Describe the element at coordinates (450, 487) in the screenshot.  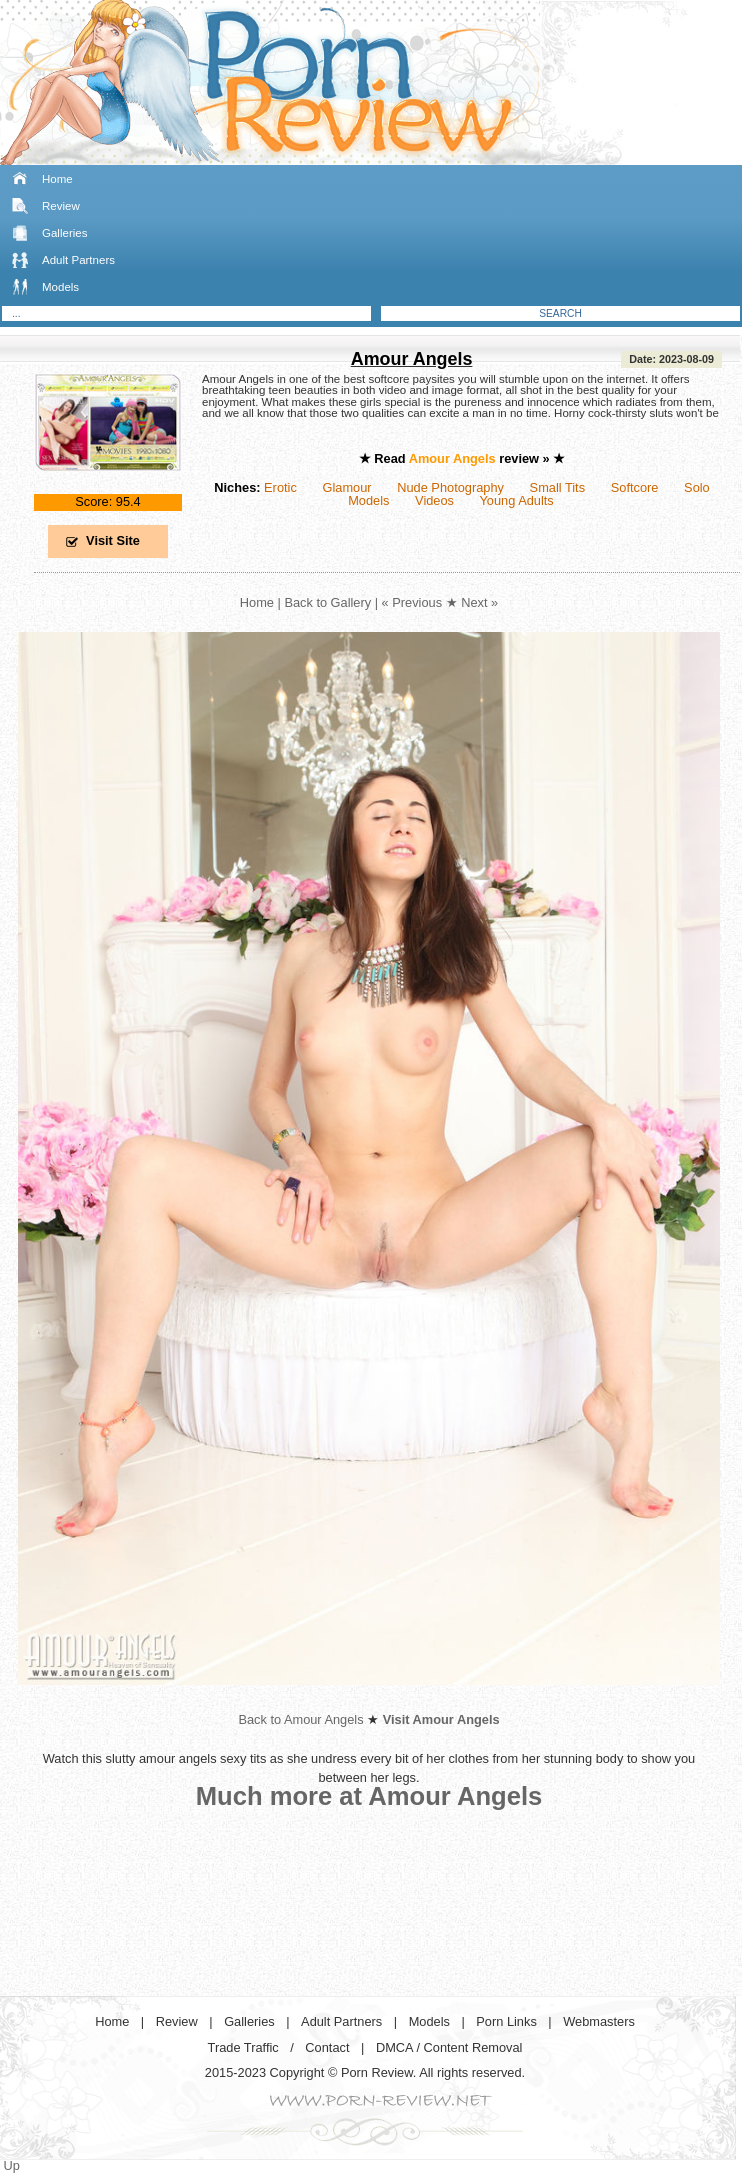
I see `Nude Photography` at that location.